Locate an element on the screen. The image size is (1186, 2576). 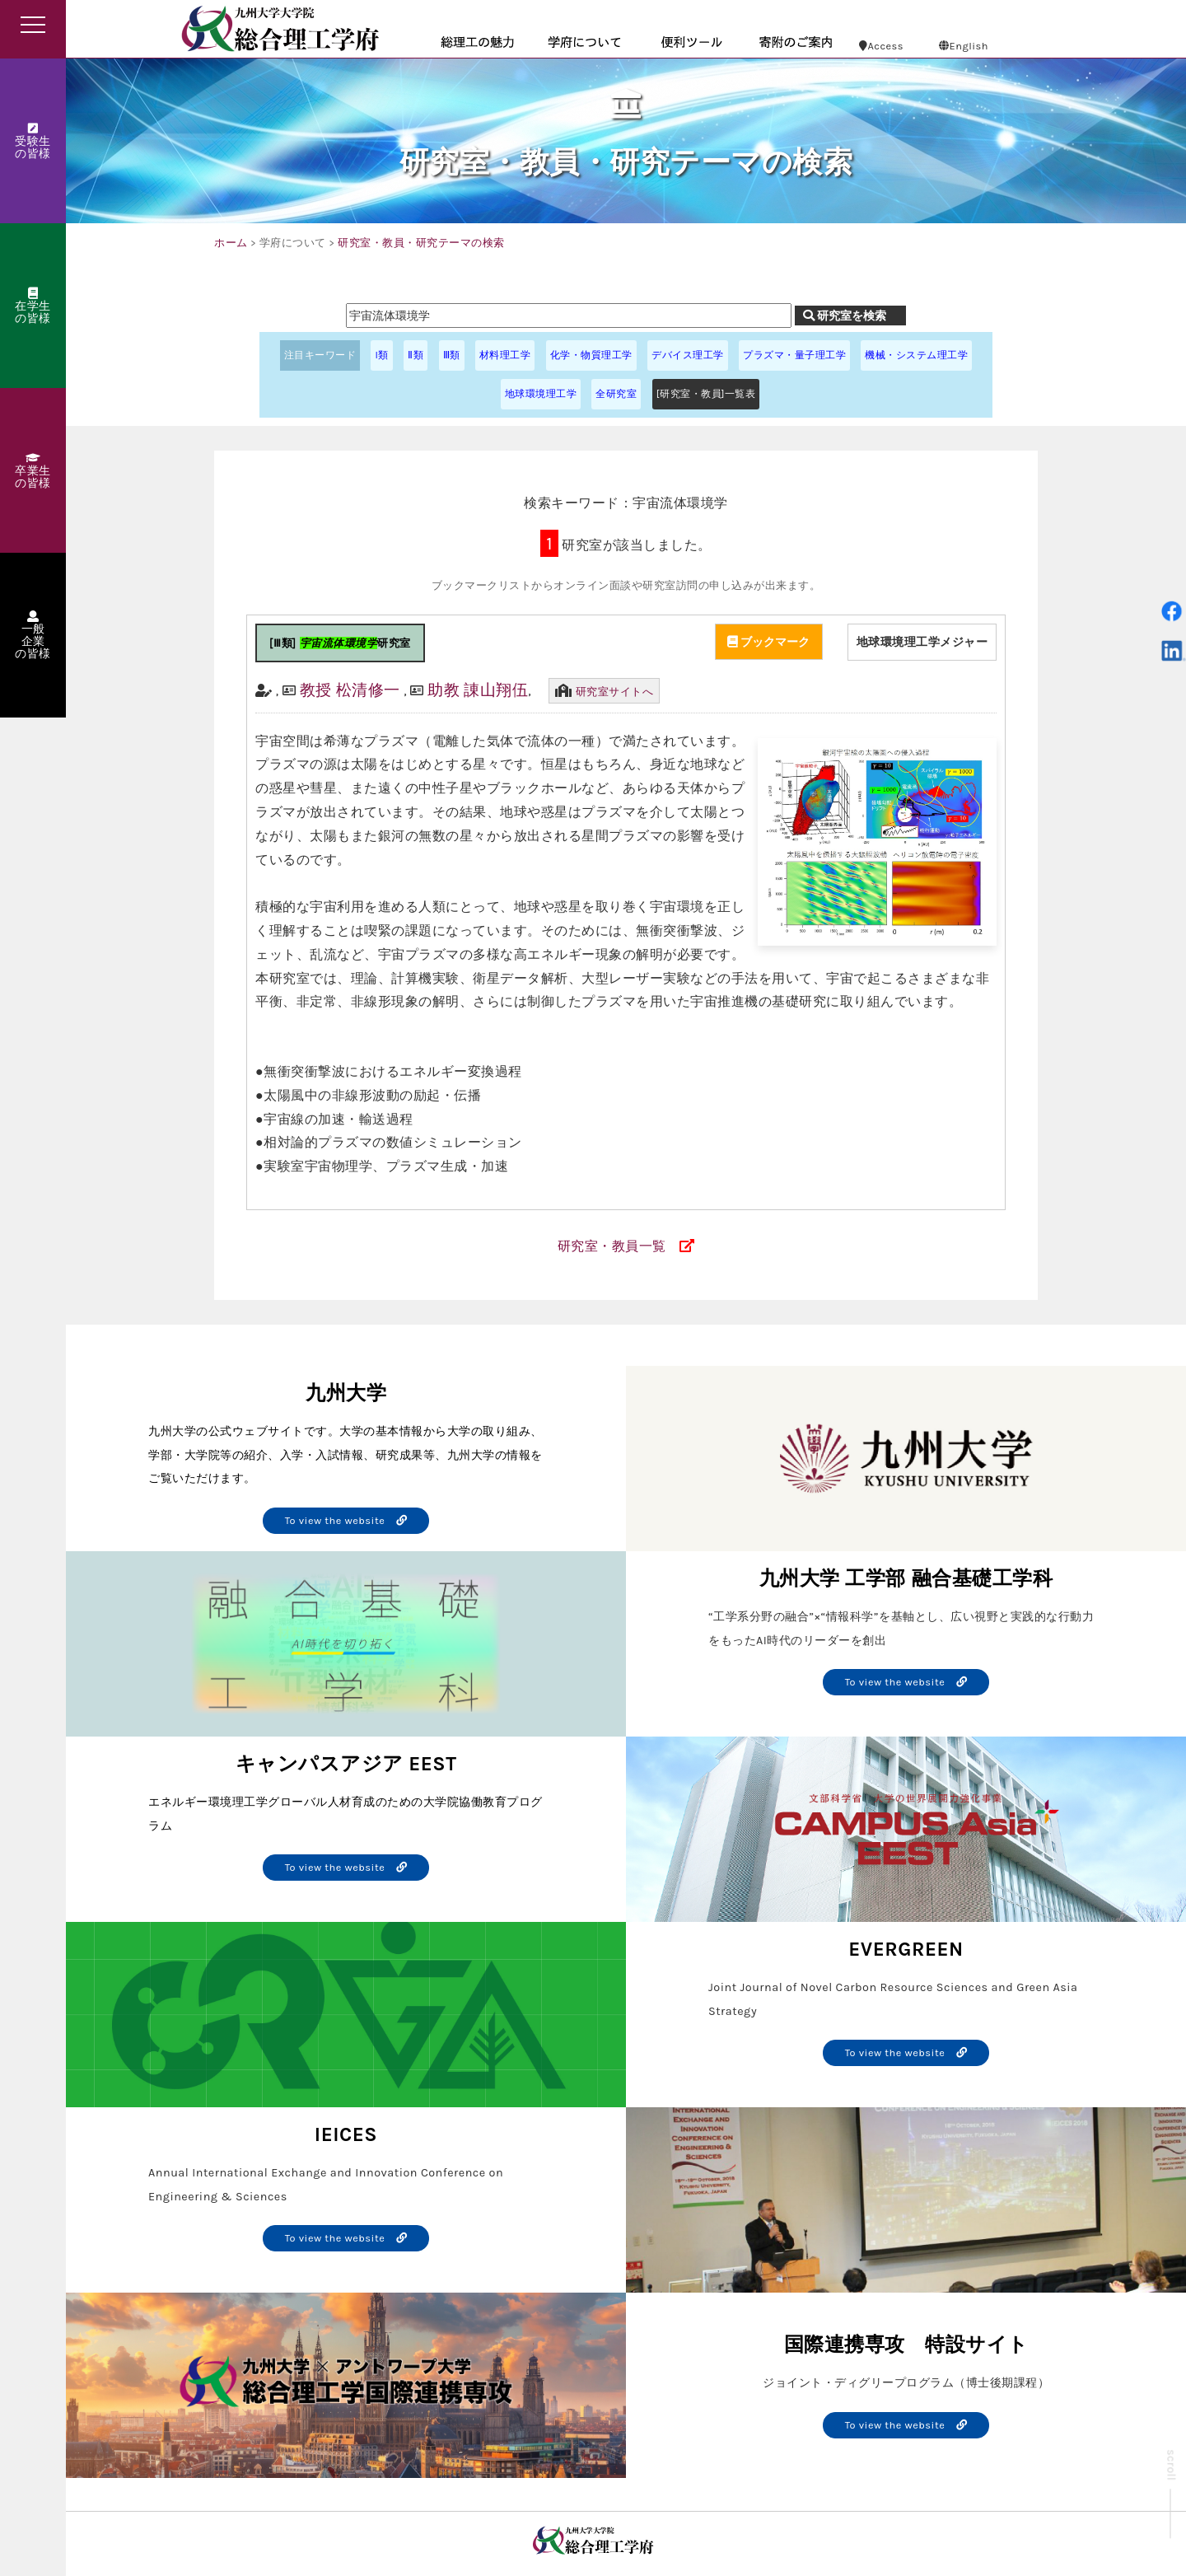
全研究室 is located at coordinates (616, 394).